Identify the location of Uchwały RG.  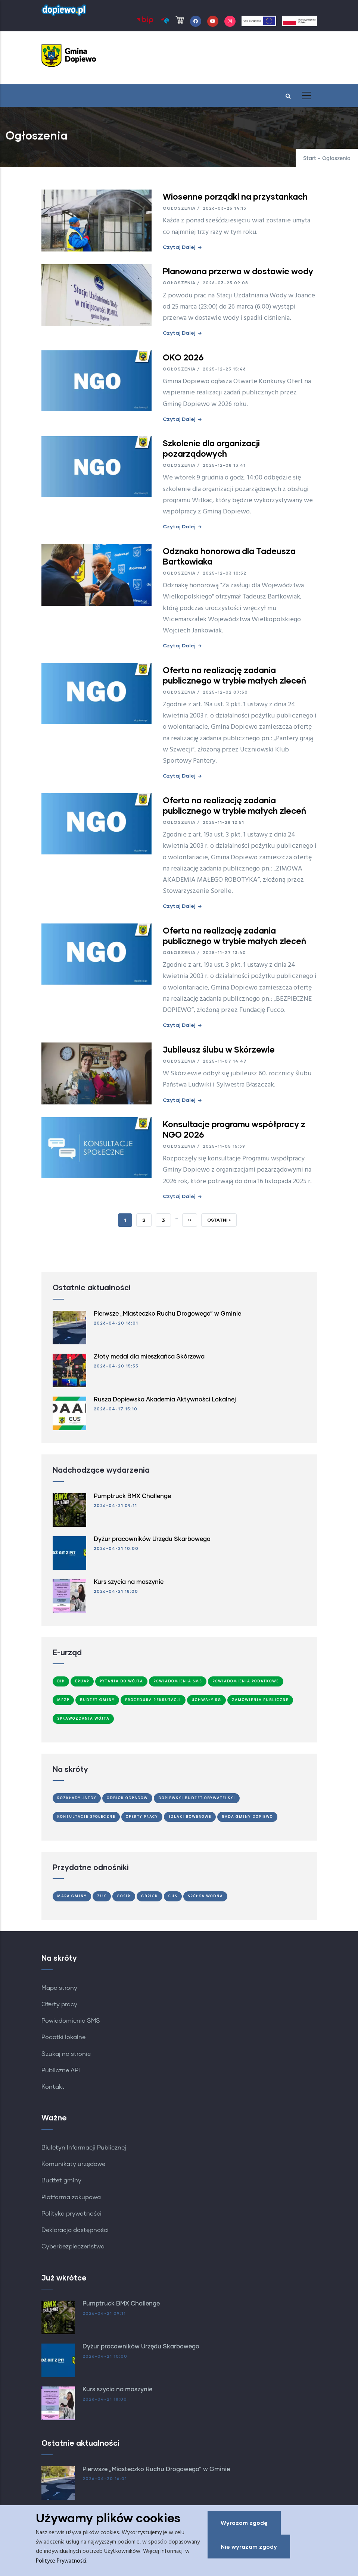
(206, 1700).